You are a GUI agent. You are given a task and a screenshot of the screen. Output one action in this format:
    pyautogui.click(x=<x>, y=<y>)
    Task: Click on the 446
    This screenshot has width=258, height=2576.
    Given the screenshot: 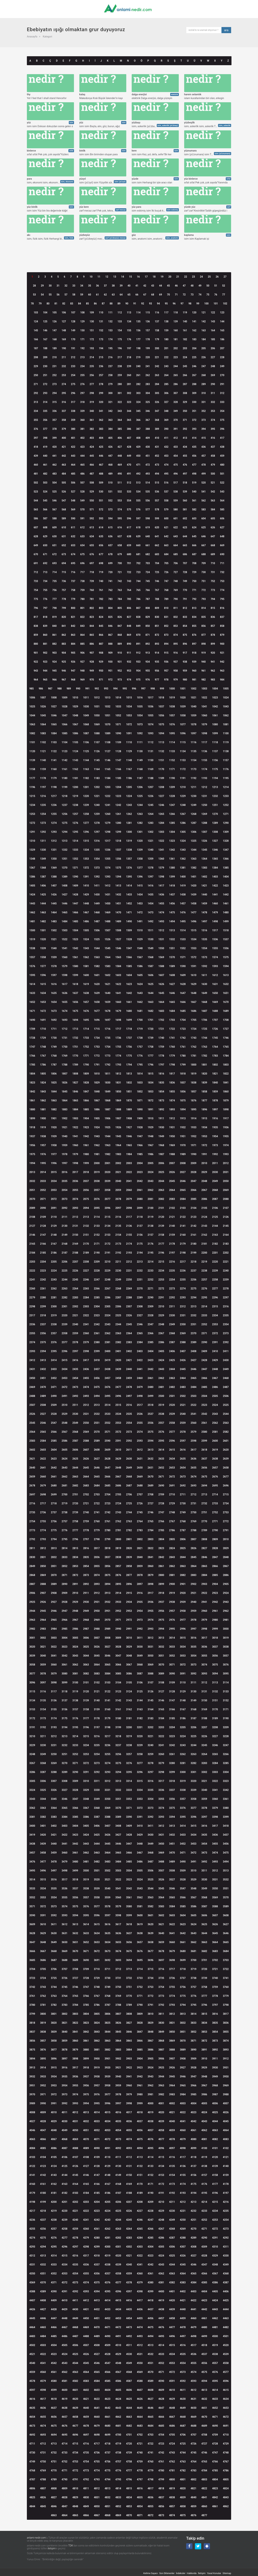 What is the action you would take?
    pyautogui.click(x=101, y=455)
    